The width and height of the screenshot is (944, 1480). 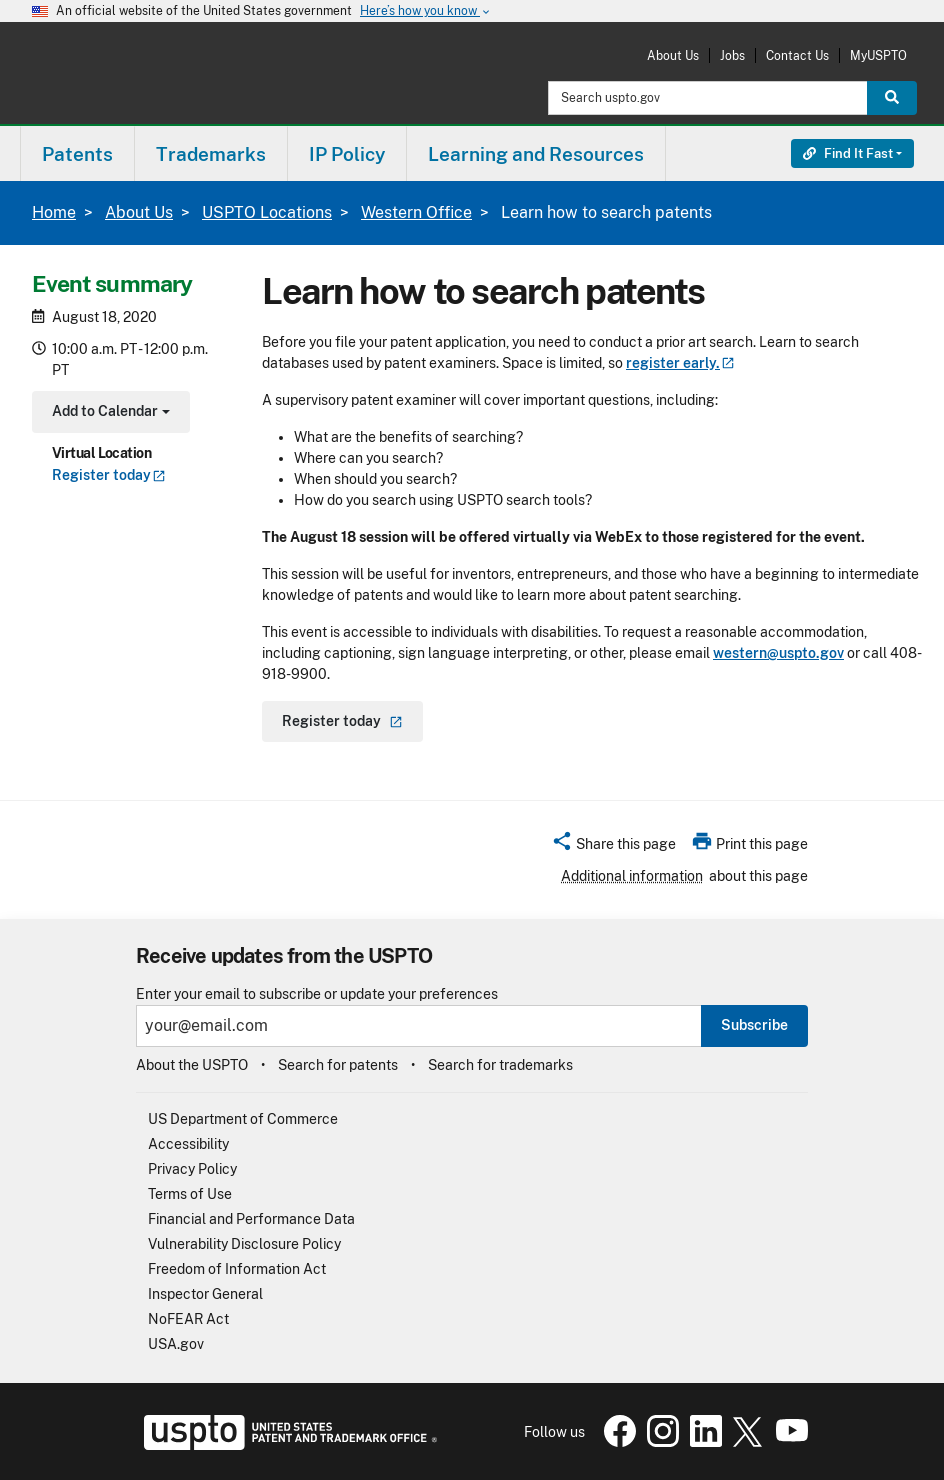 I want to click on Trademarks [button], so click(x=211, y=154).